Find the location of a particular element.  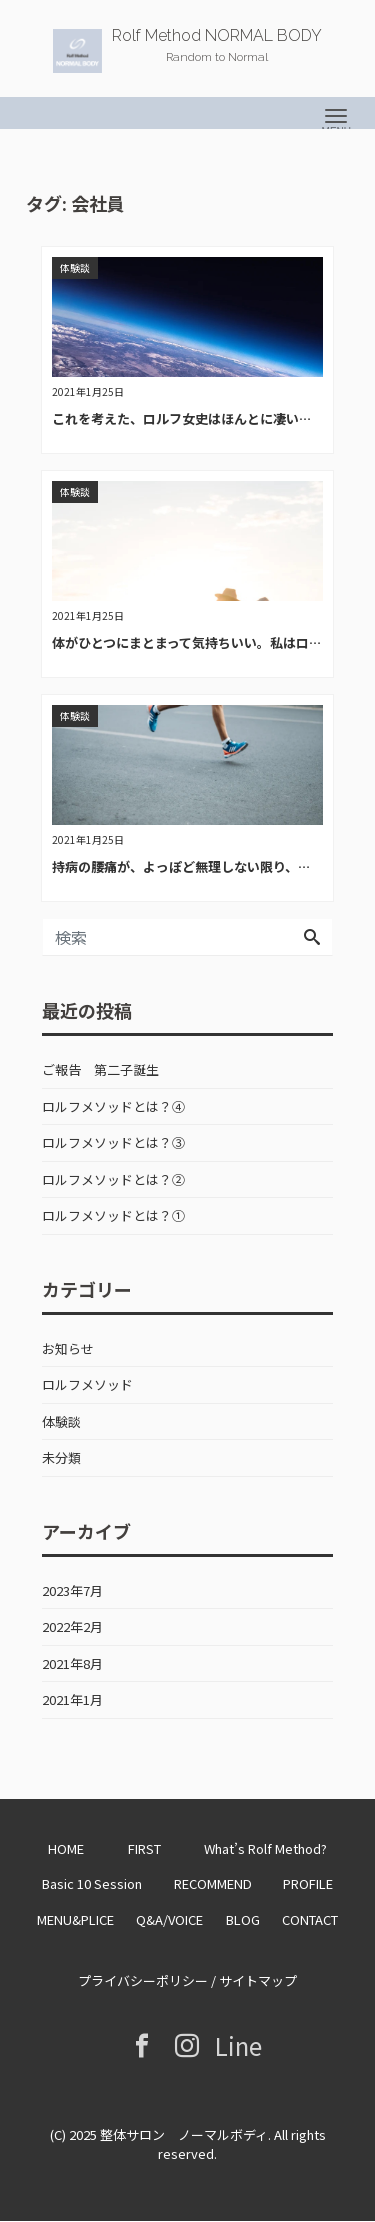

/ サイトマップ is located at coordinates (252, 1980).